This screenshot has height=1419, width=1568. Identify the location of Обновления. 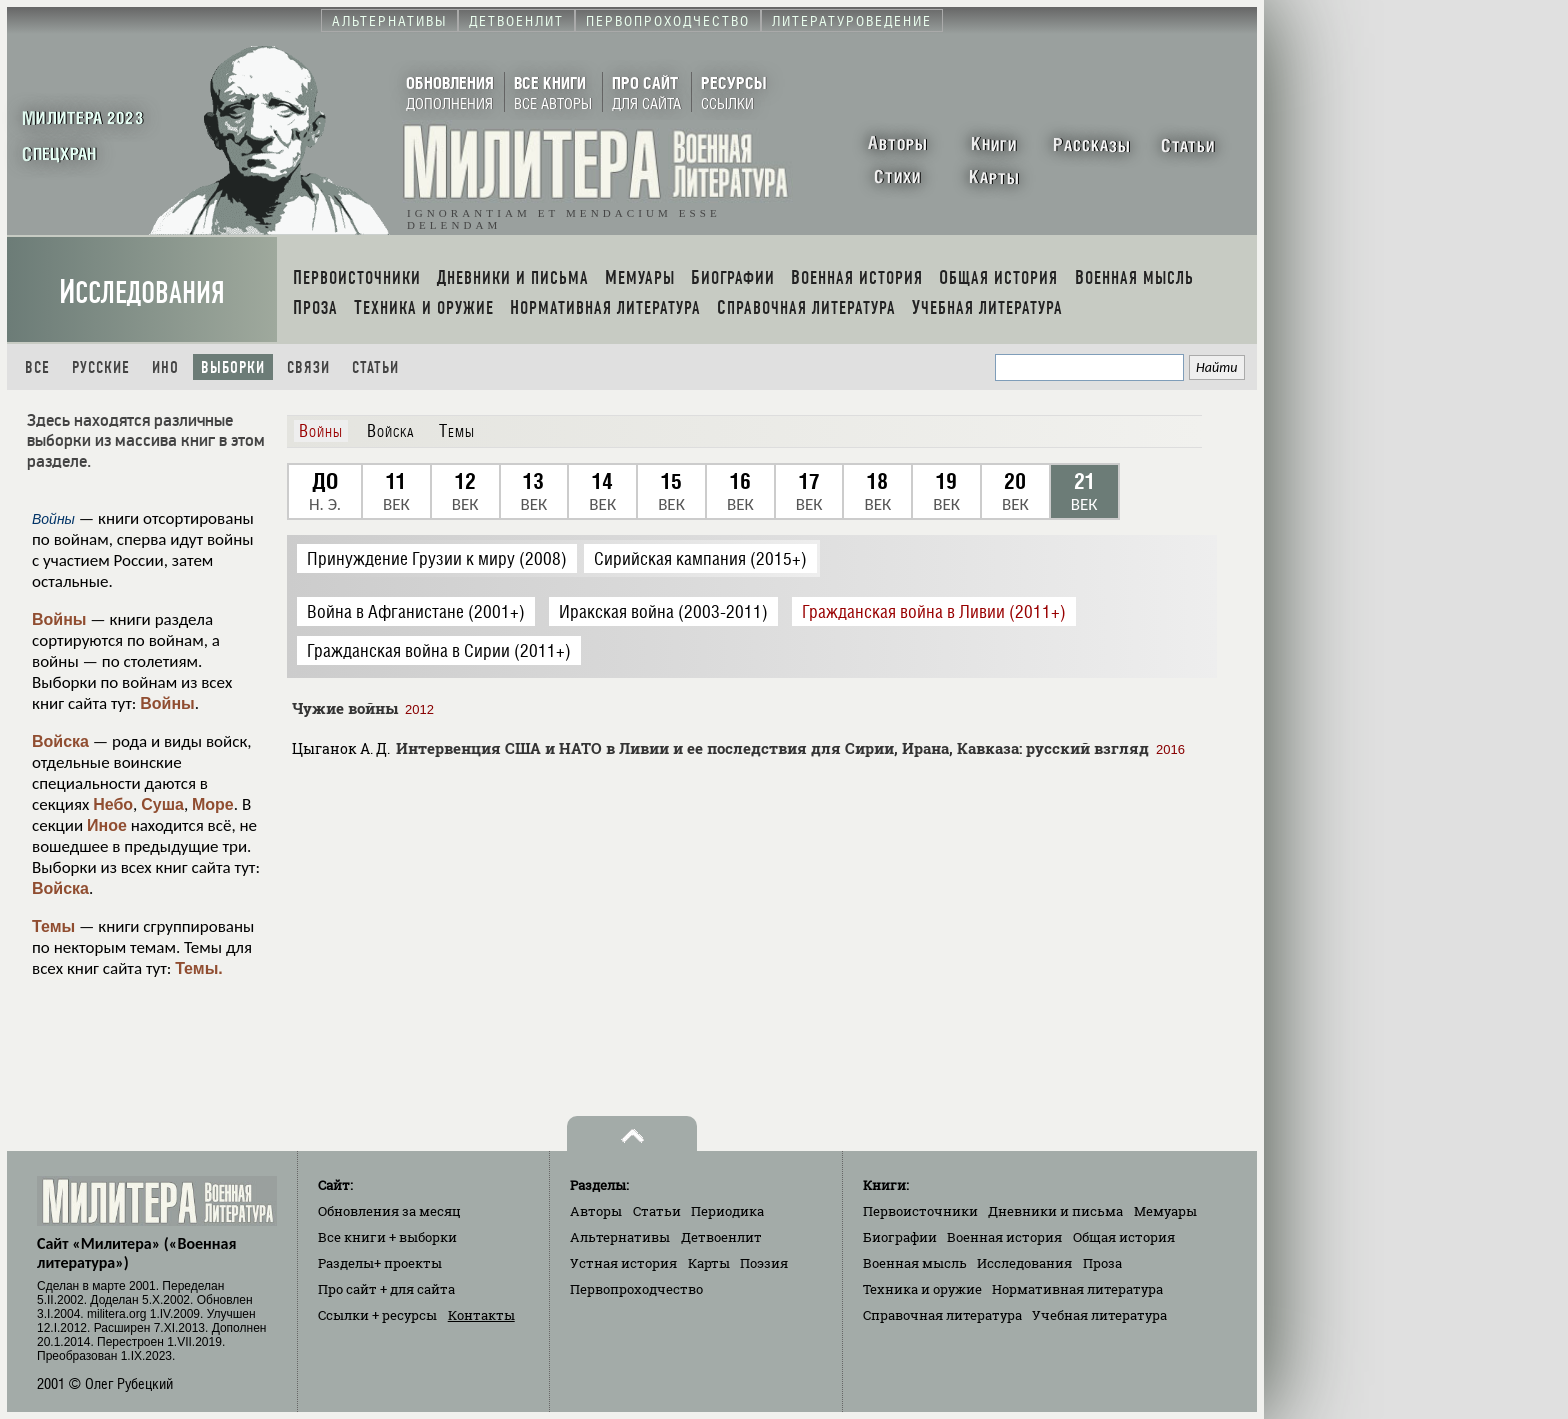
(389, 1211).